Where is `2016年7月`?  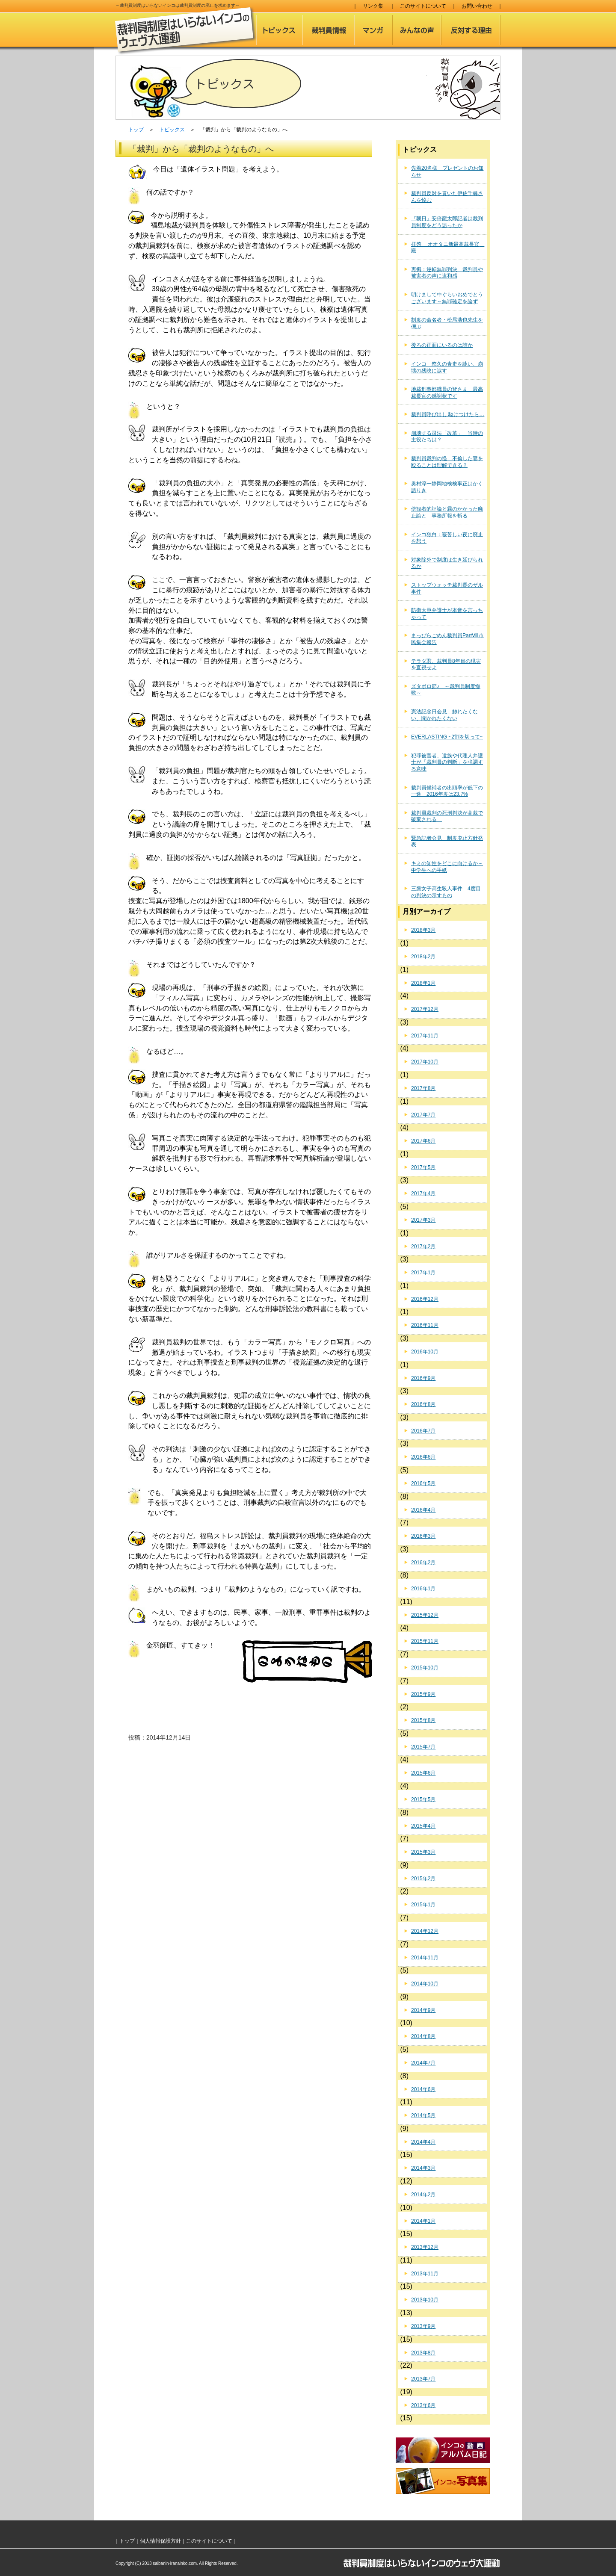
2016年7月 is located at coordinates (423, 1431).